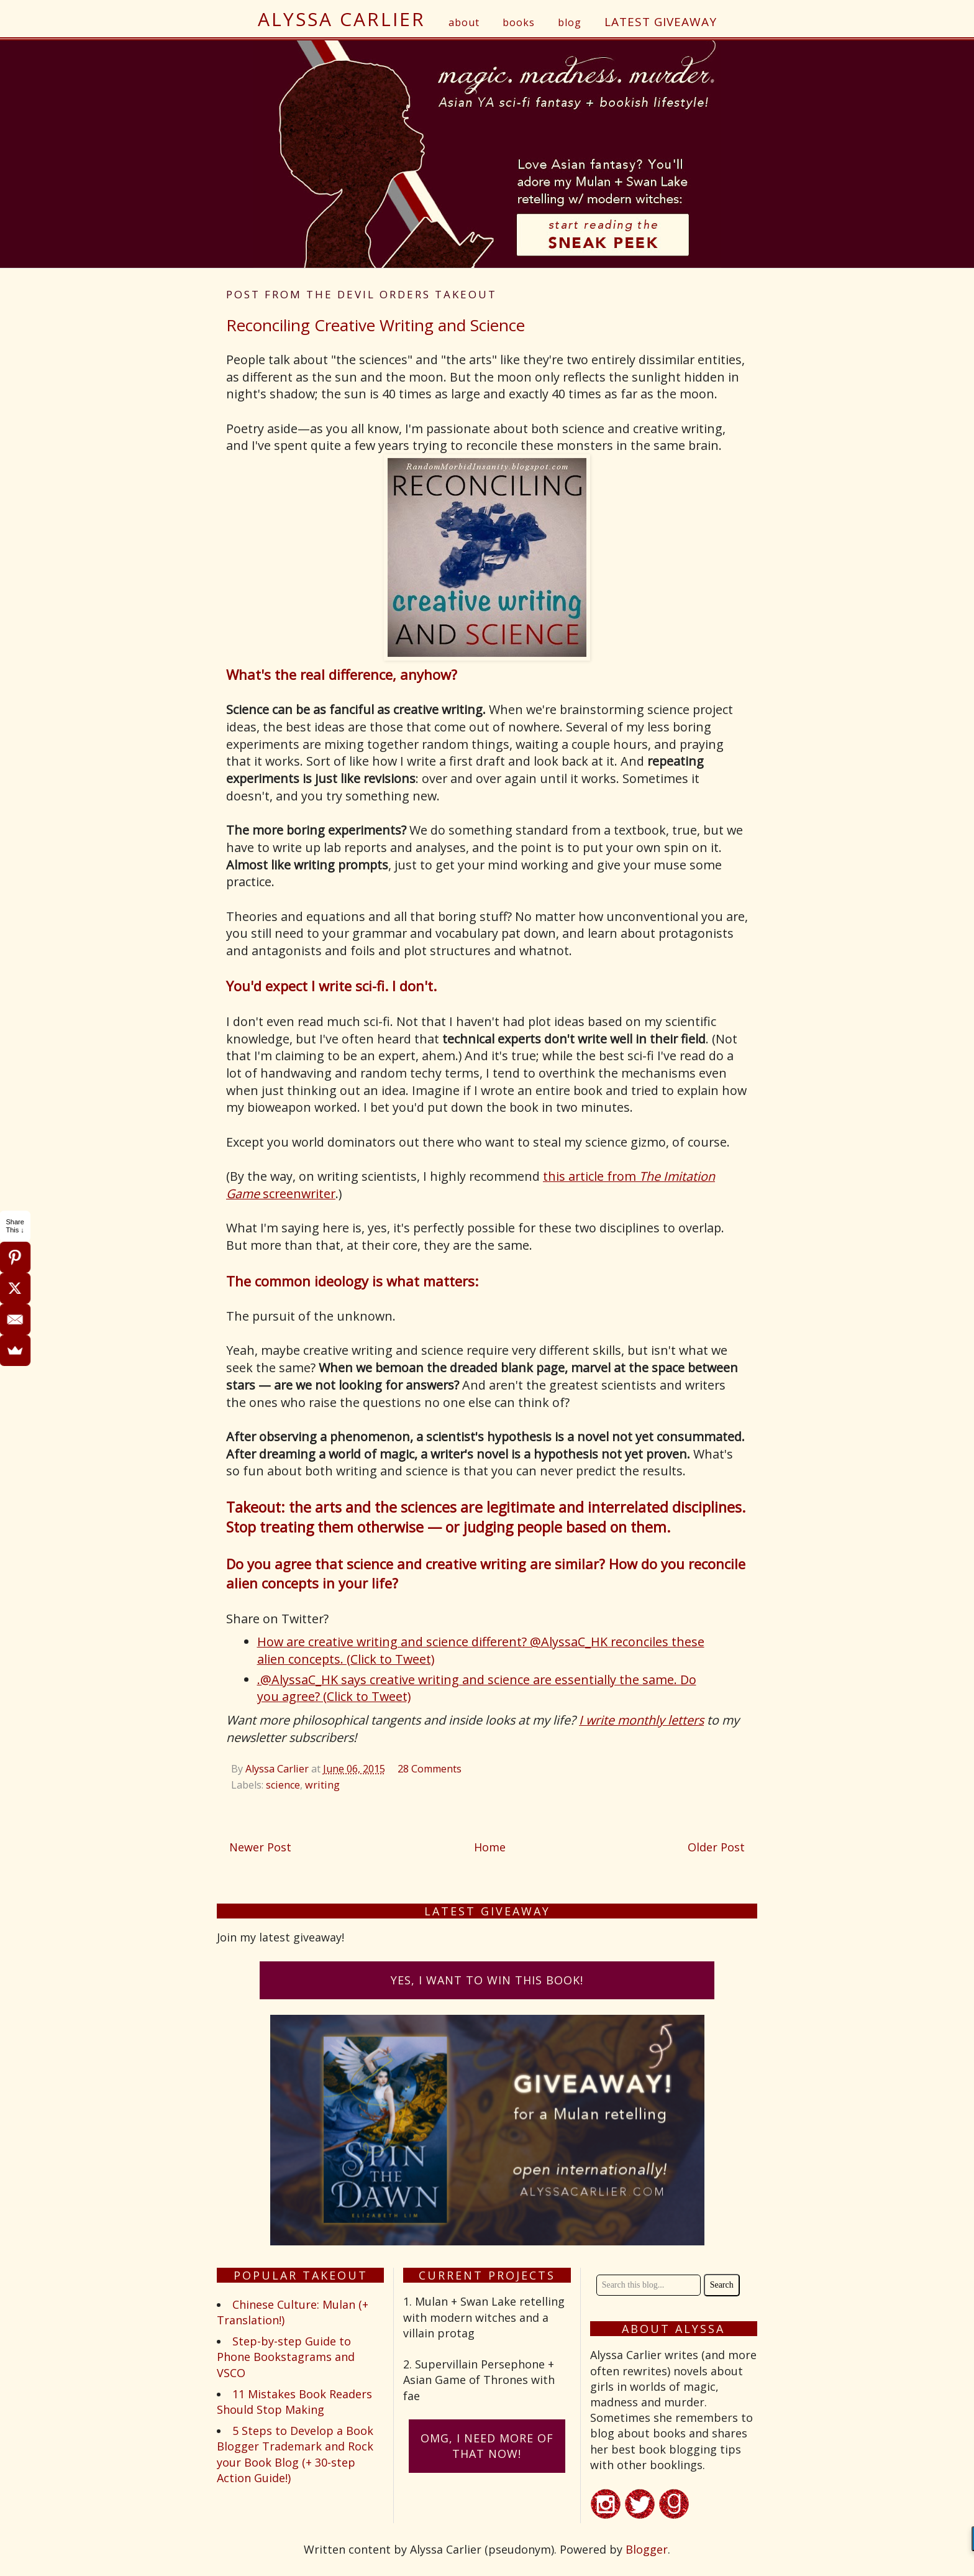  Describe the element at coordinates (464, 22) in the screenshot. I see `about` at that location.